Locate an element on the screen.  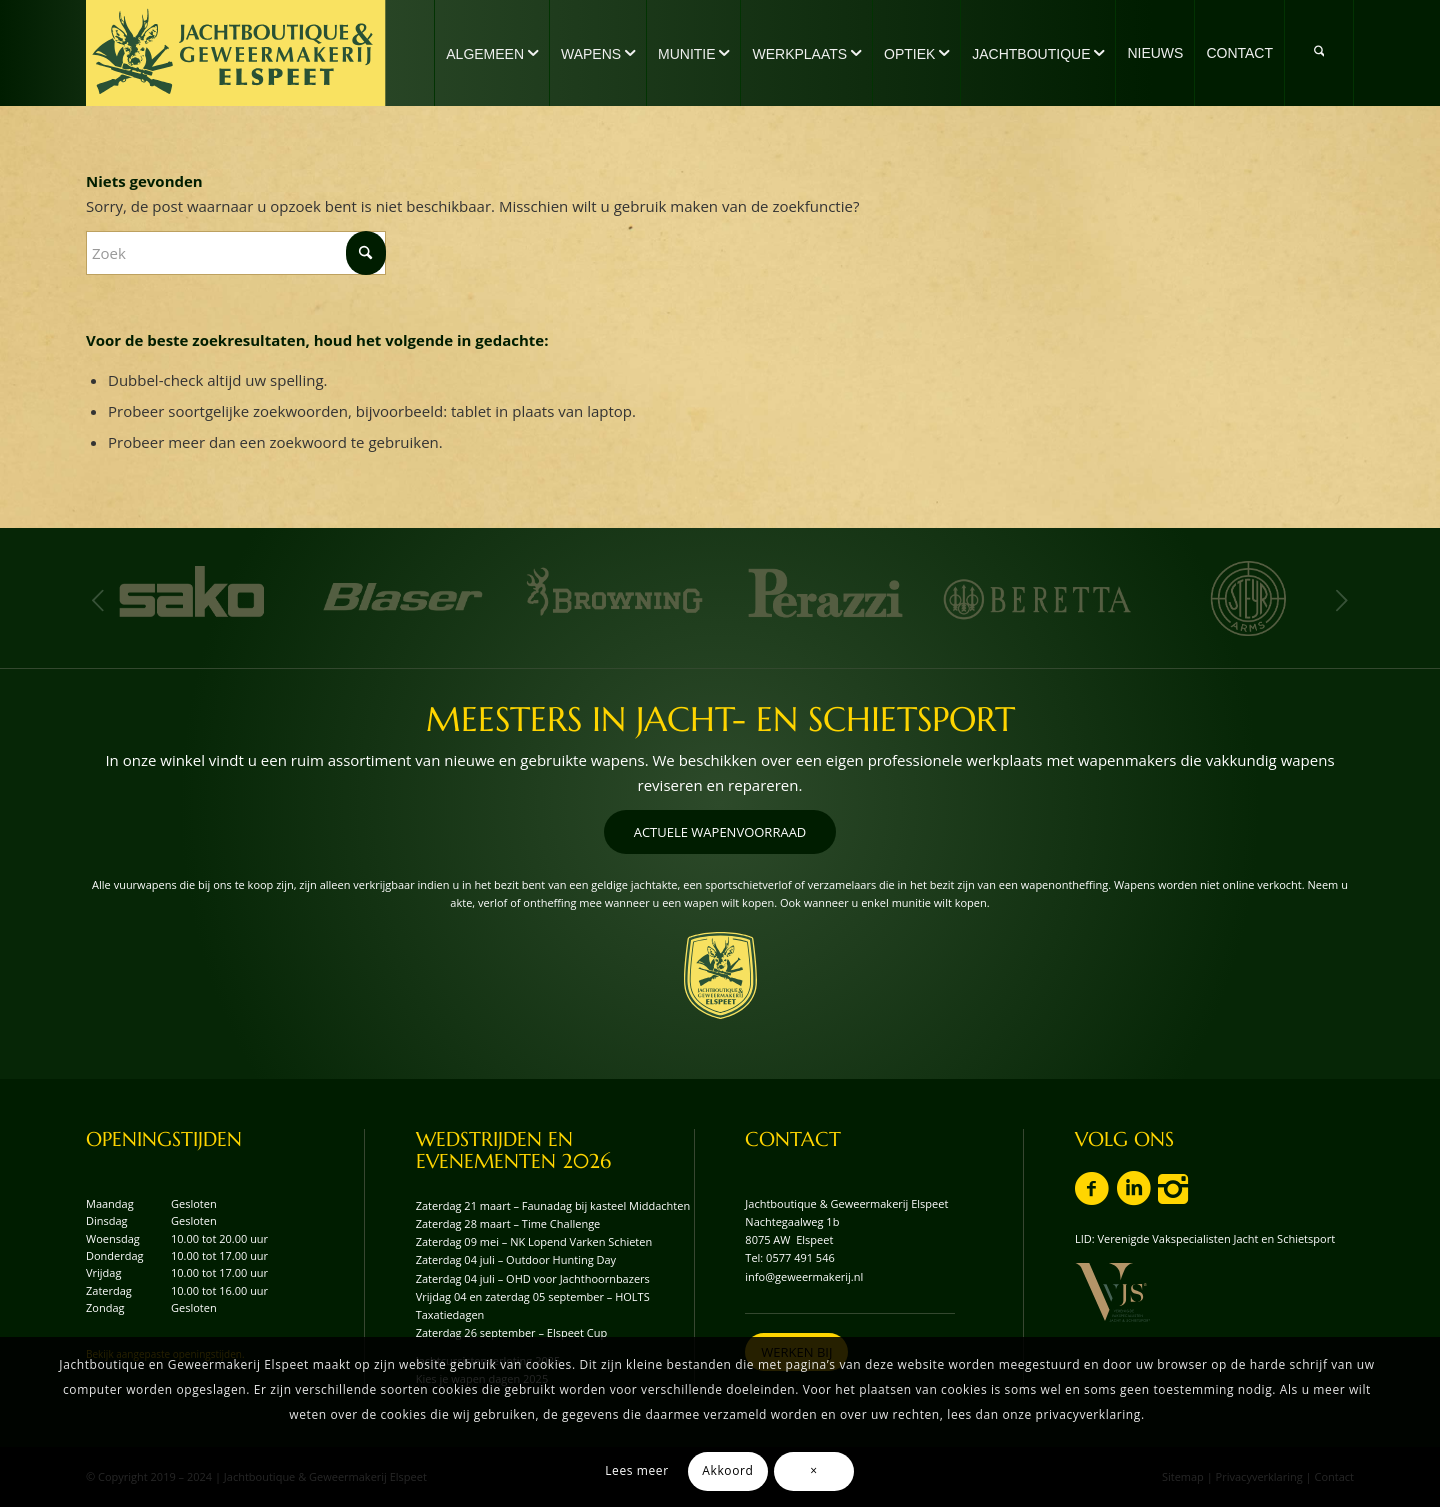
CONTACT is located at coordinates (793, 1139).